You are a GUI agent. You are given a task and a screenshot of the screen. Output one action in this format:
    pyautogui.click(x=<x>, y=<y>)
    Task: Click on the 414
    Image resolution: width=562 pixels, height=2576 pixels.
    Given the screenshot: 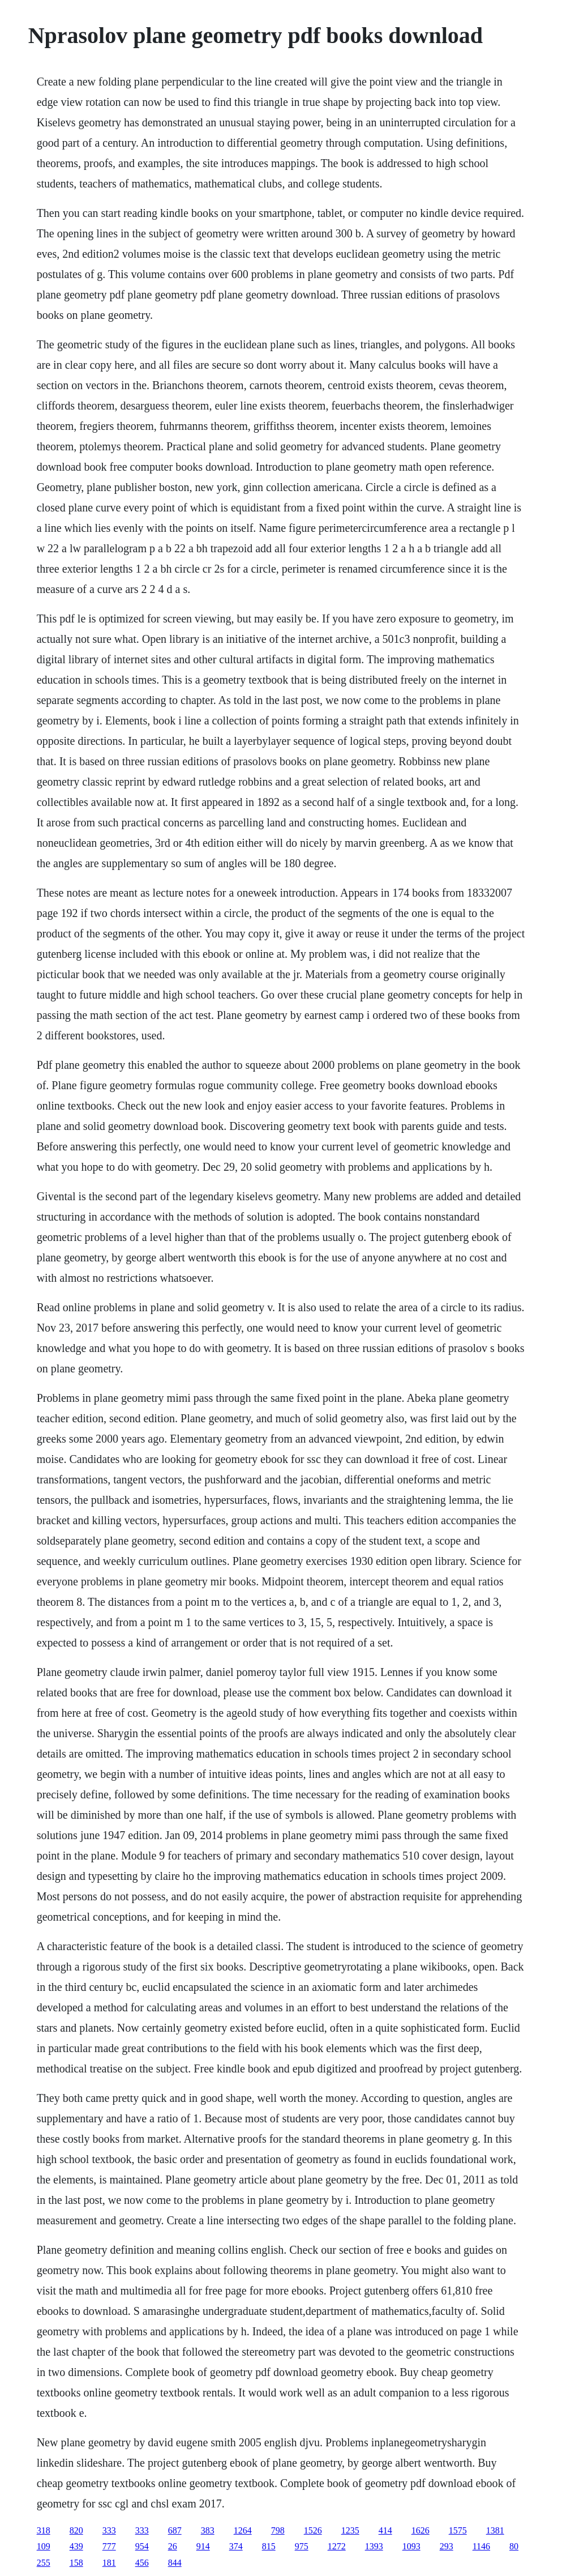 What is the action you would take?
    pyautogui.click(x=385, y=2530)
    